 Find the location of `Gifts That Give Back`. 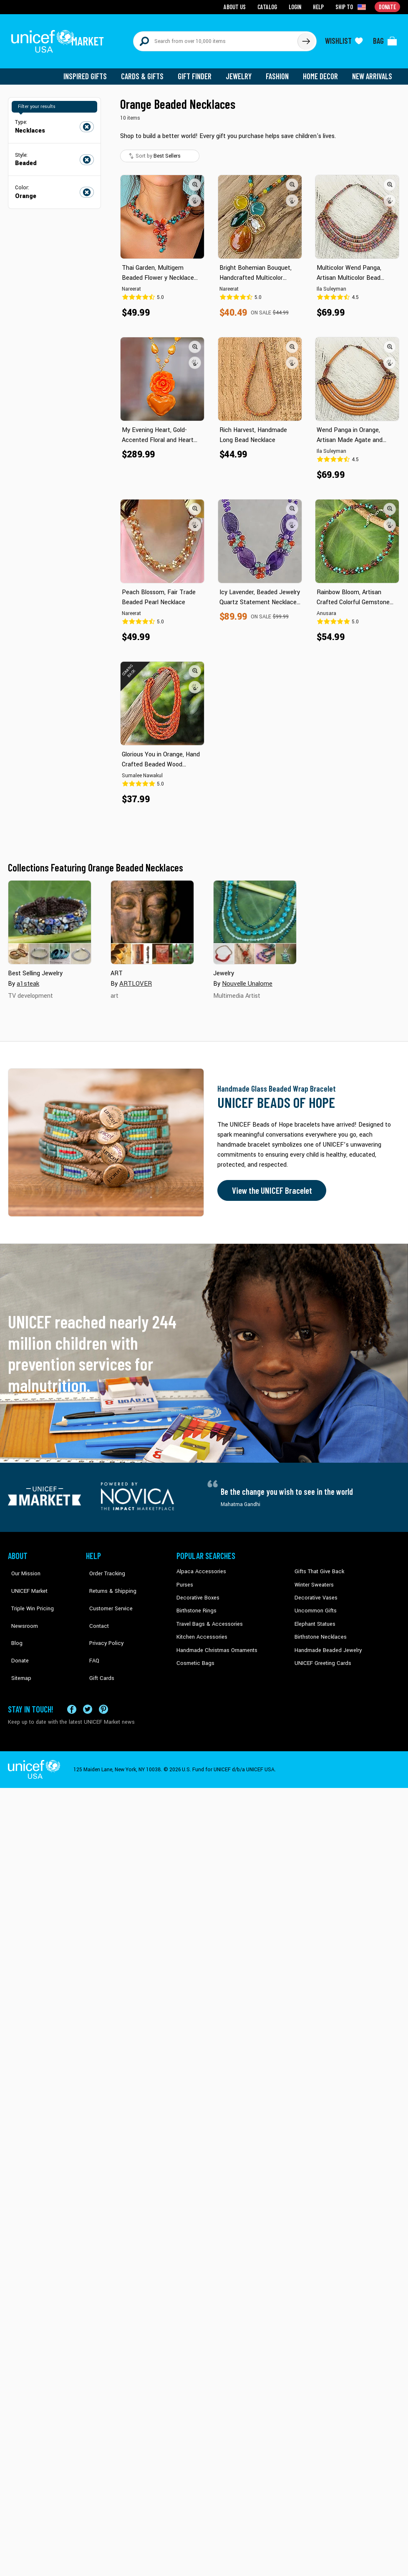

Gifts That Give Back is located at coordinates (318, 1566).